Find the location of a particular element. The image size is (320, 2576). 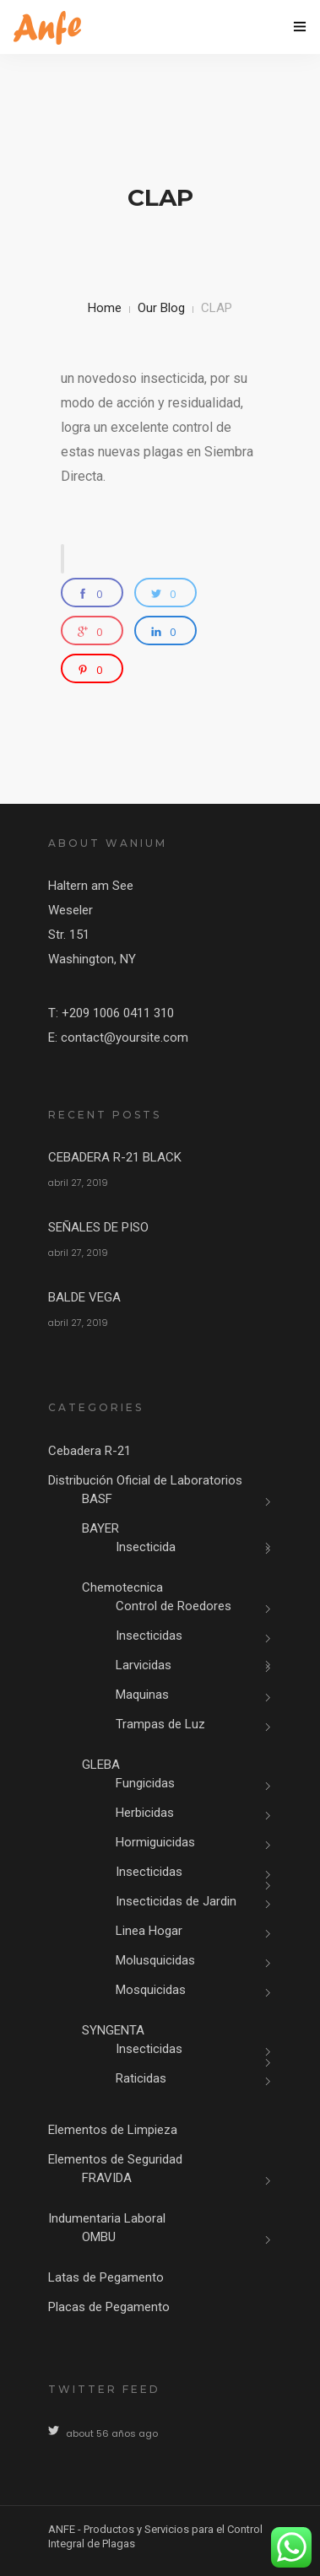

BASF is located at coordinates (97, 1498).